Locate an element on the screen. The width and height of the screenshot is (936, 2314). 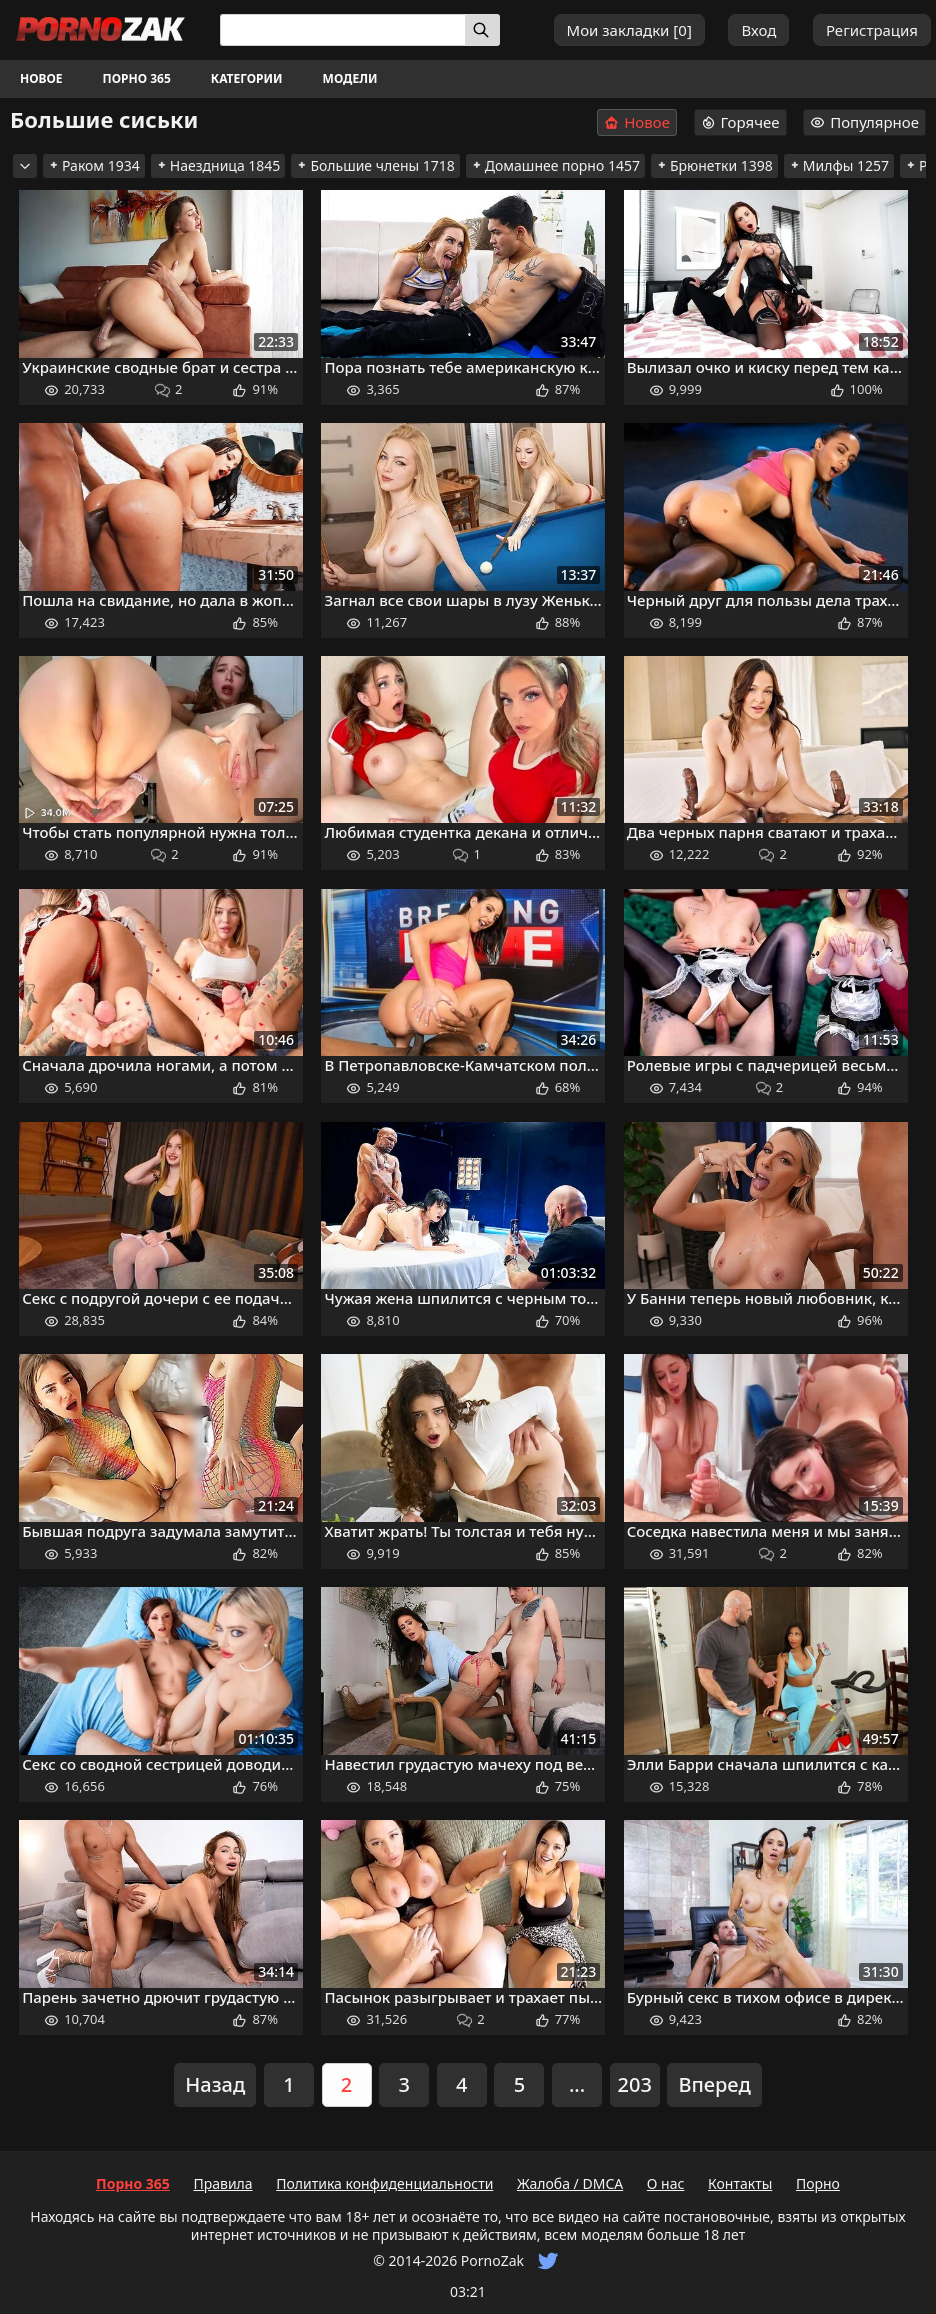
Новое is located at coordinates (41, 78).